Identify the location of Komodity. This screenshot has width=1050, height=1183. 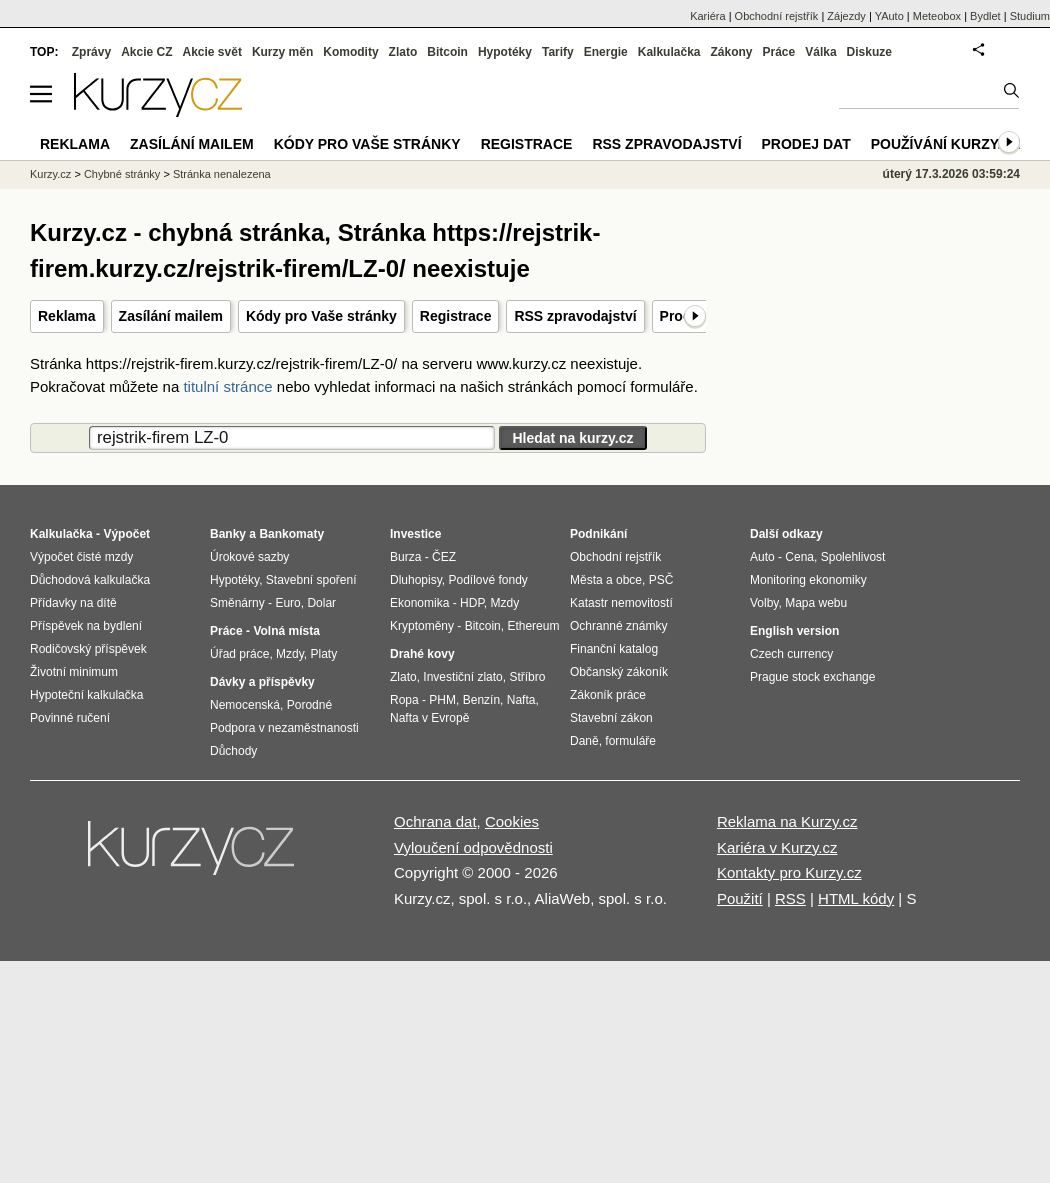
(350, 52).